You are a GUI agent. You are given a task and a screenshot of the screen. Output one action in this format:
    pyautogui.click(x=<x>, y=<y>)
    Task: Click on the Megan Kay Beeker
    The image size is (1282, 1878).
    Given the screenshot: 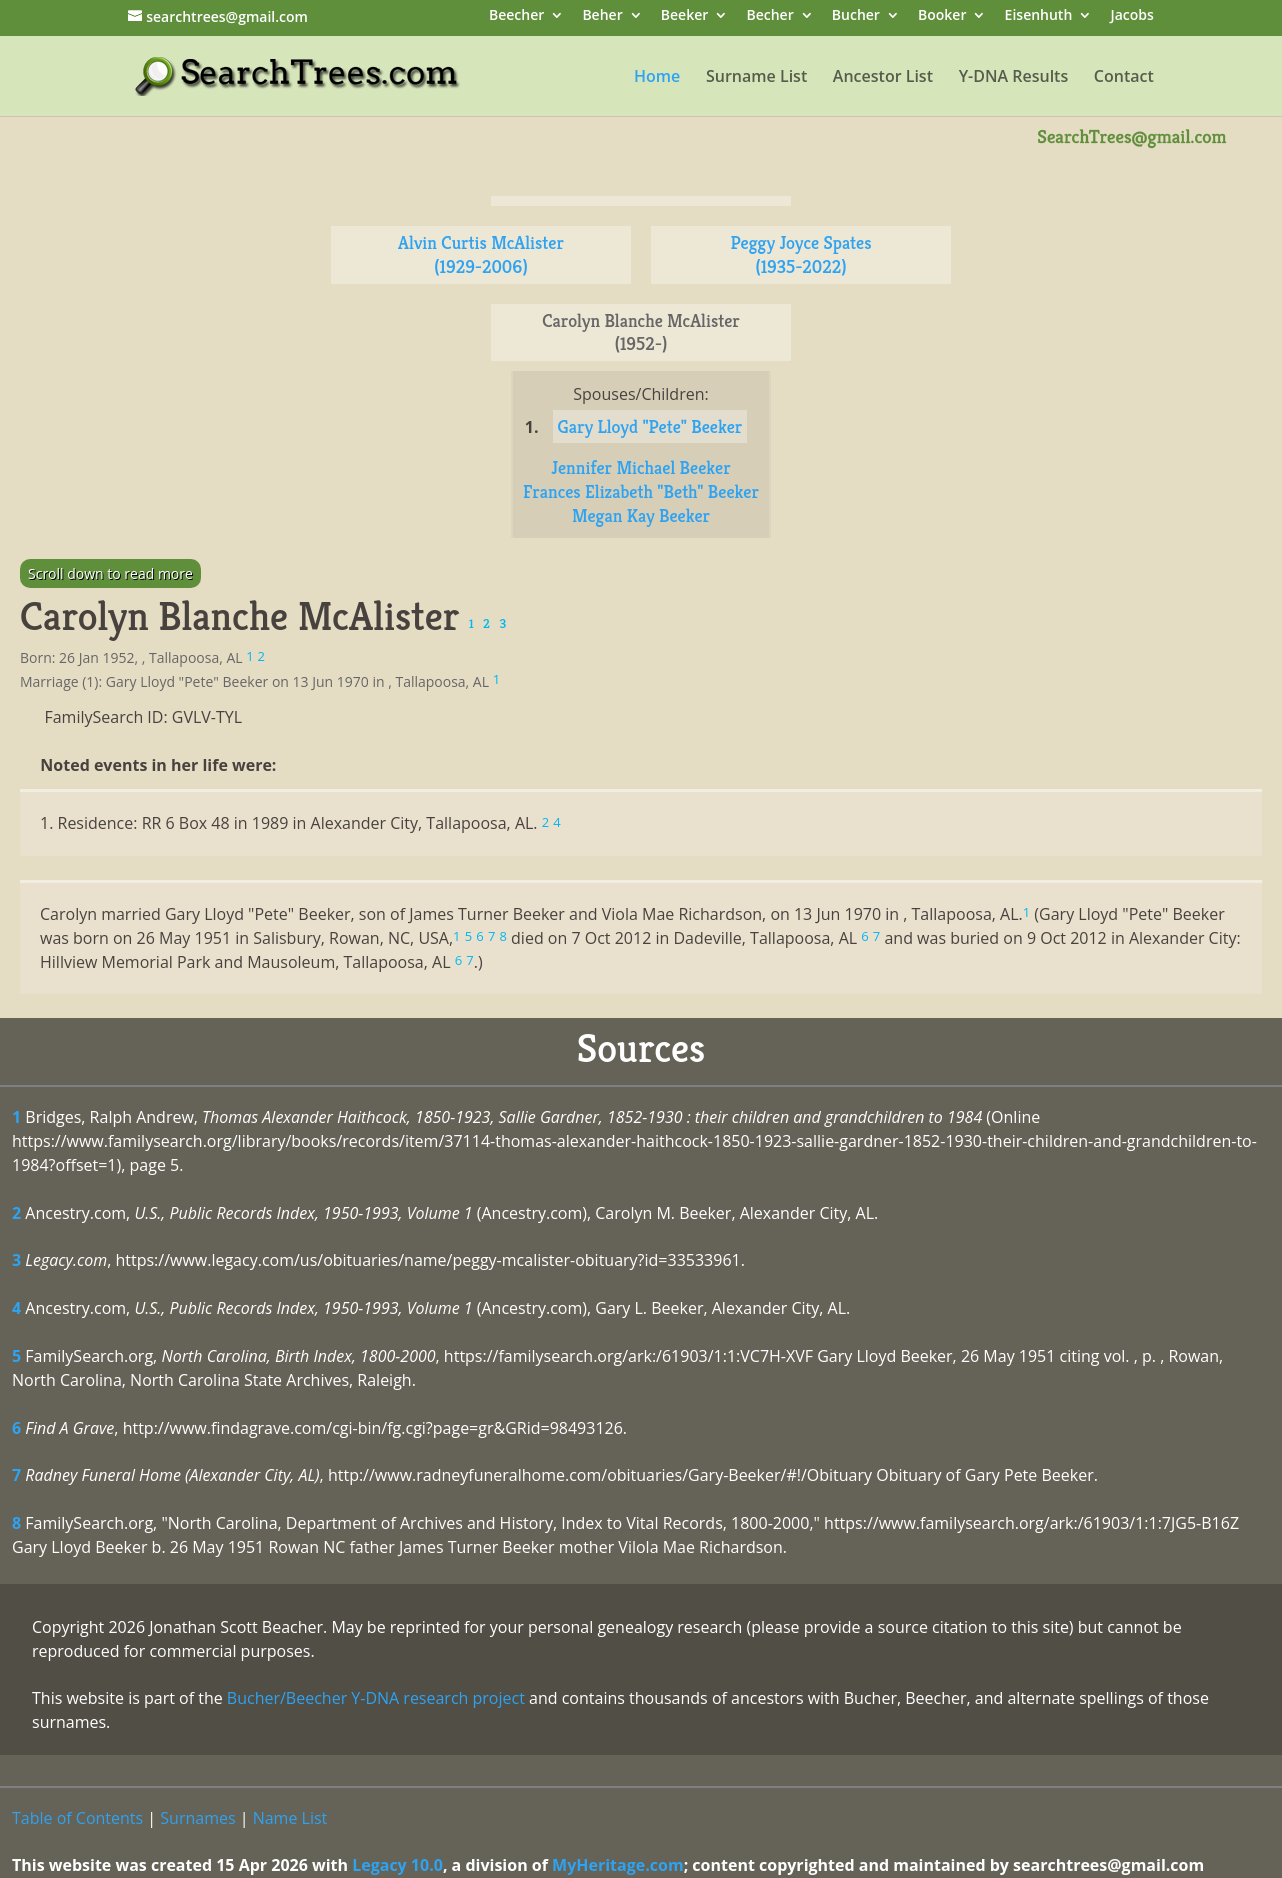 What is the action you would take?
    pyautogui.click(x=641, y=515)
    